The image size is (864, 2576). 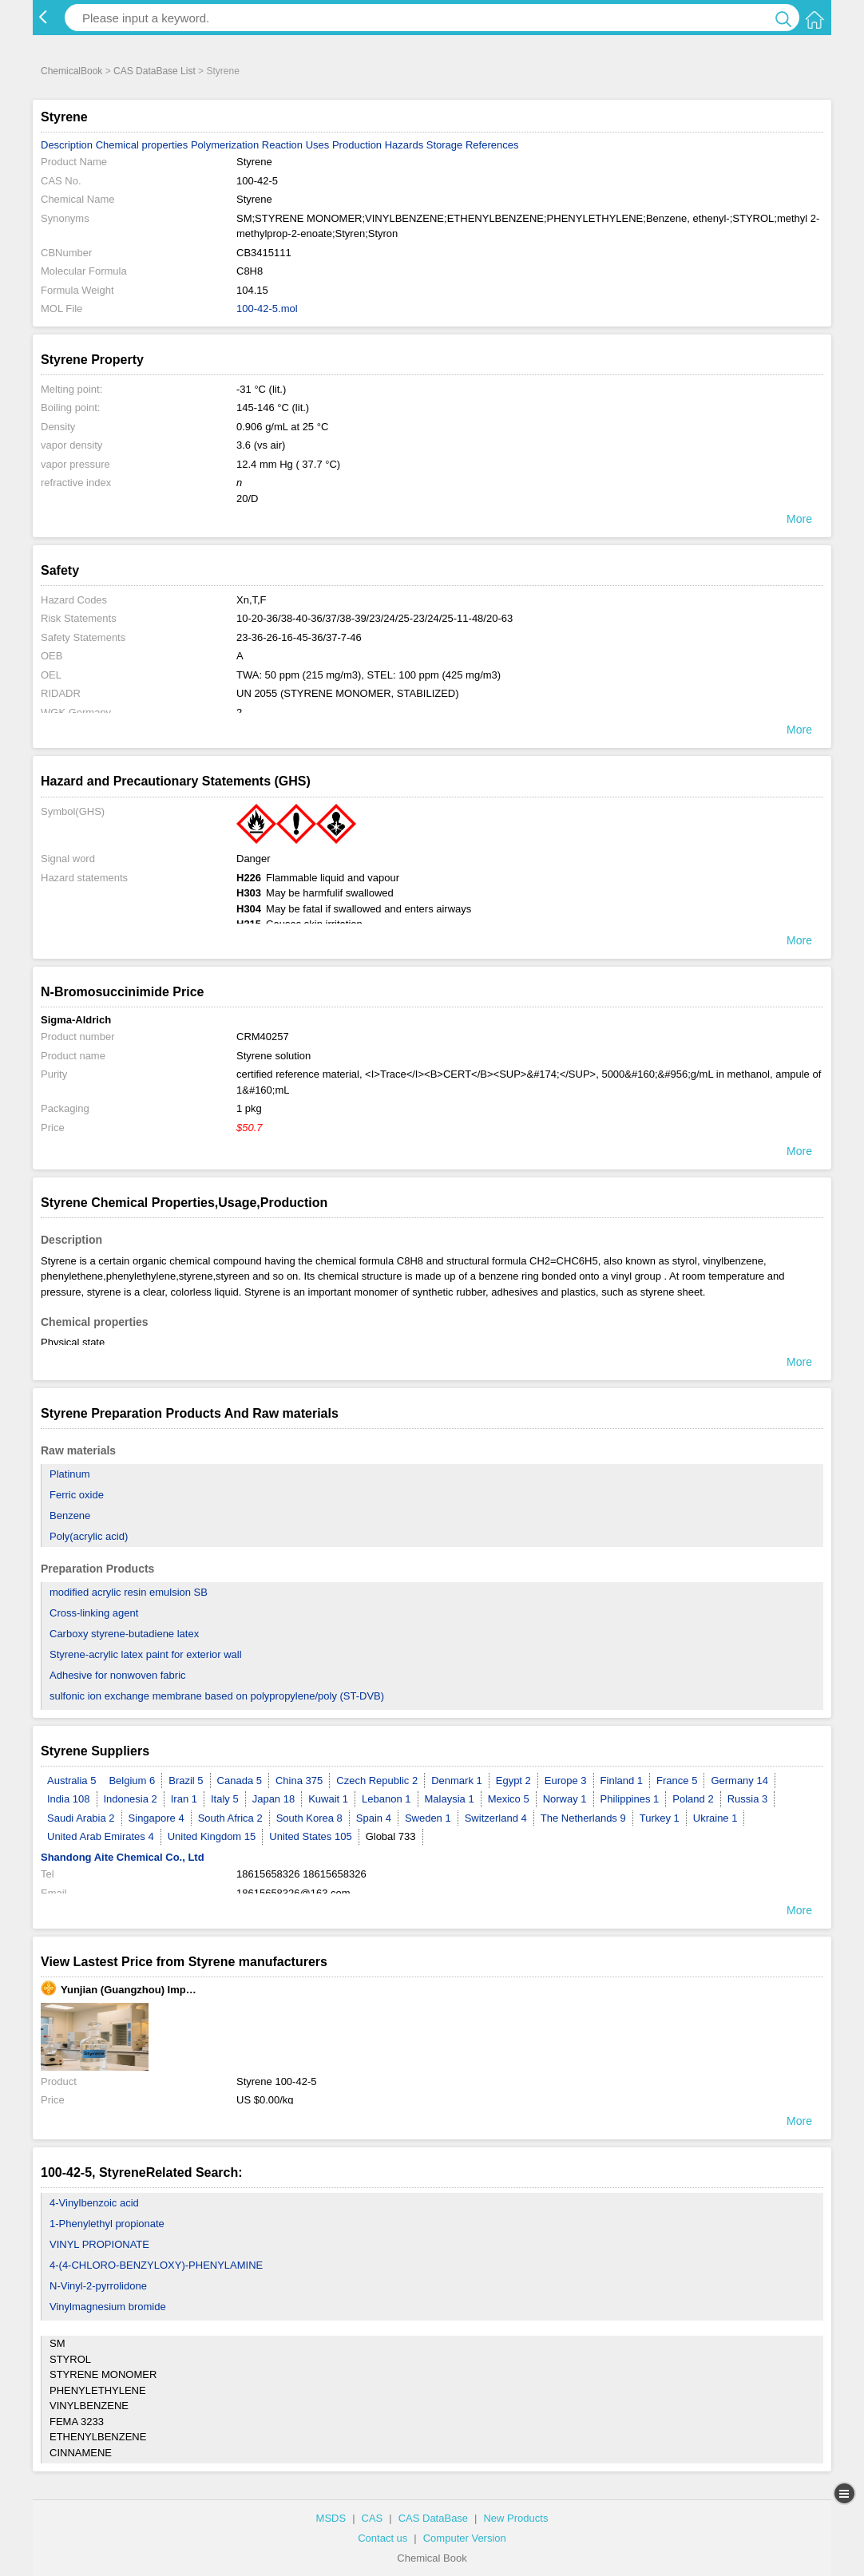 I want to click on Chemical properties, so click(x=142, y=145).